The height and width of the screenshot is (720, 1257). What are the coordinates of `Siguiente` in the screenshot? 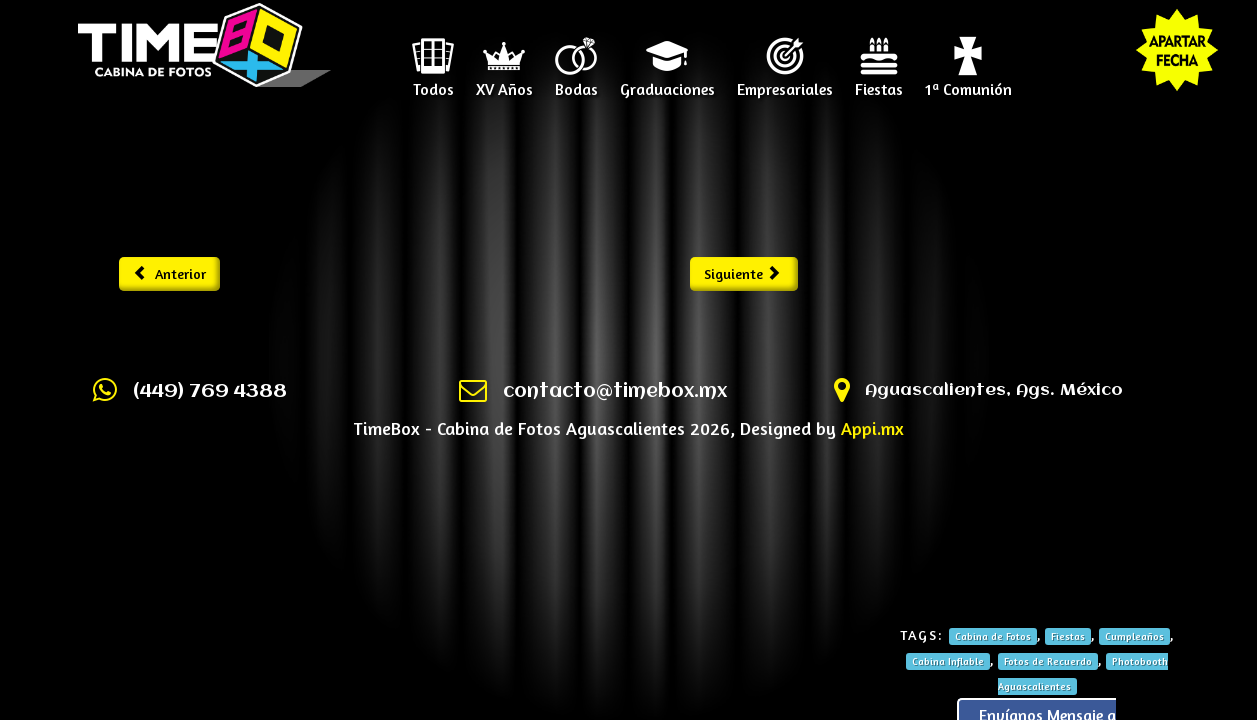 It's located at (742, 273).